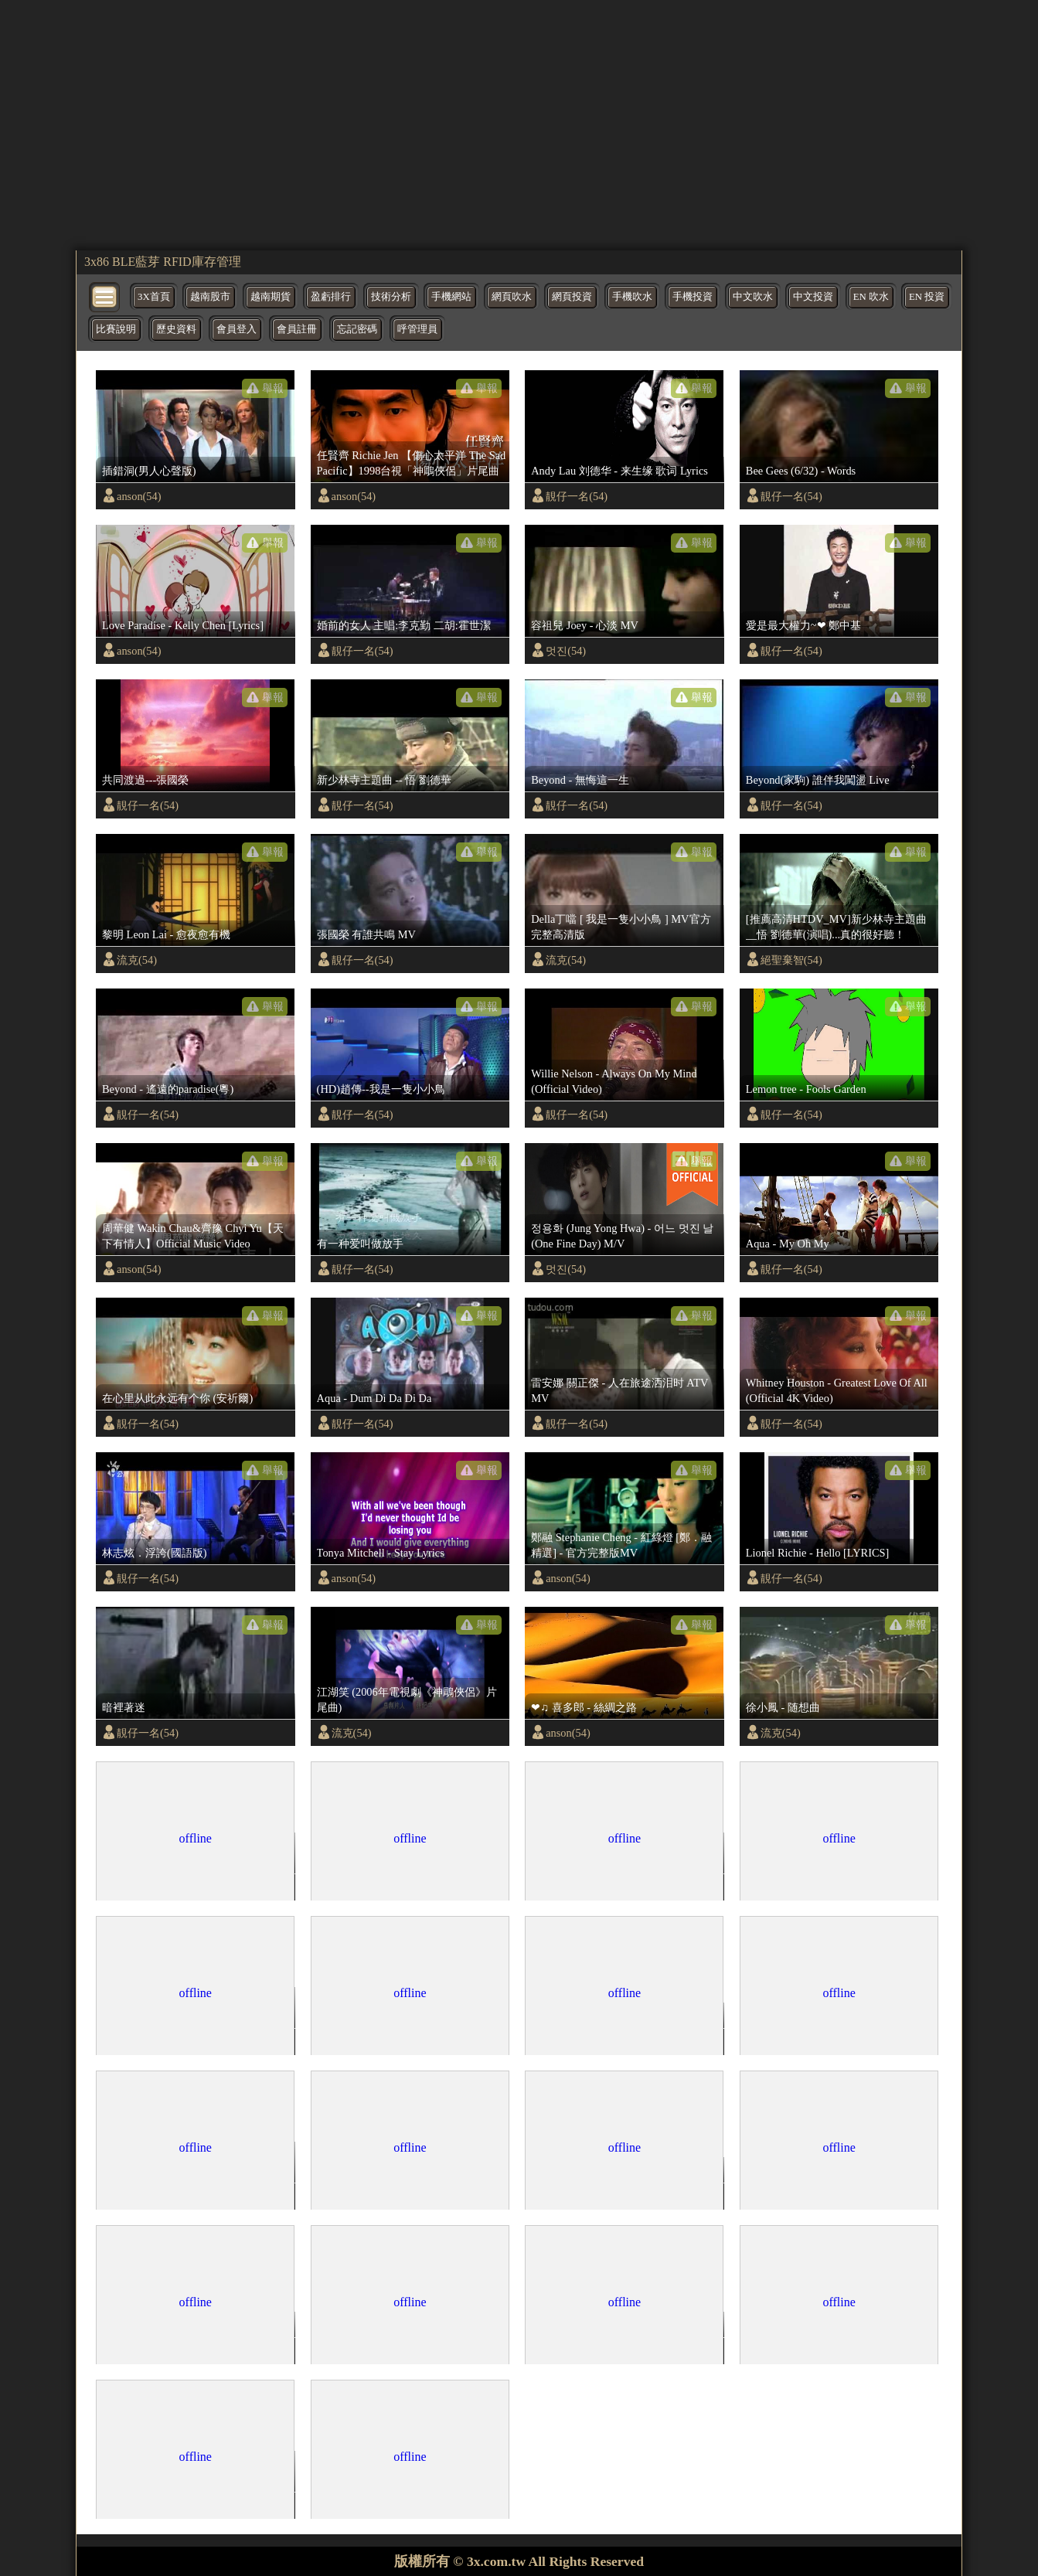 This screenshot has width=1038, height=2576. What do you see at coordinates (360, 1243) in the screenshot?
I see `有一种爱叫做放手` at bounding box center [360, 1243].